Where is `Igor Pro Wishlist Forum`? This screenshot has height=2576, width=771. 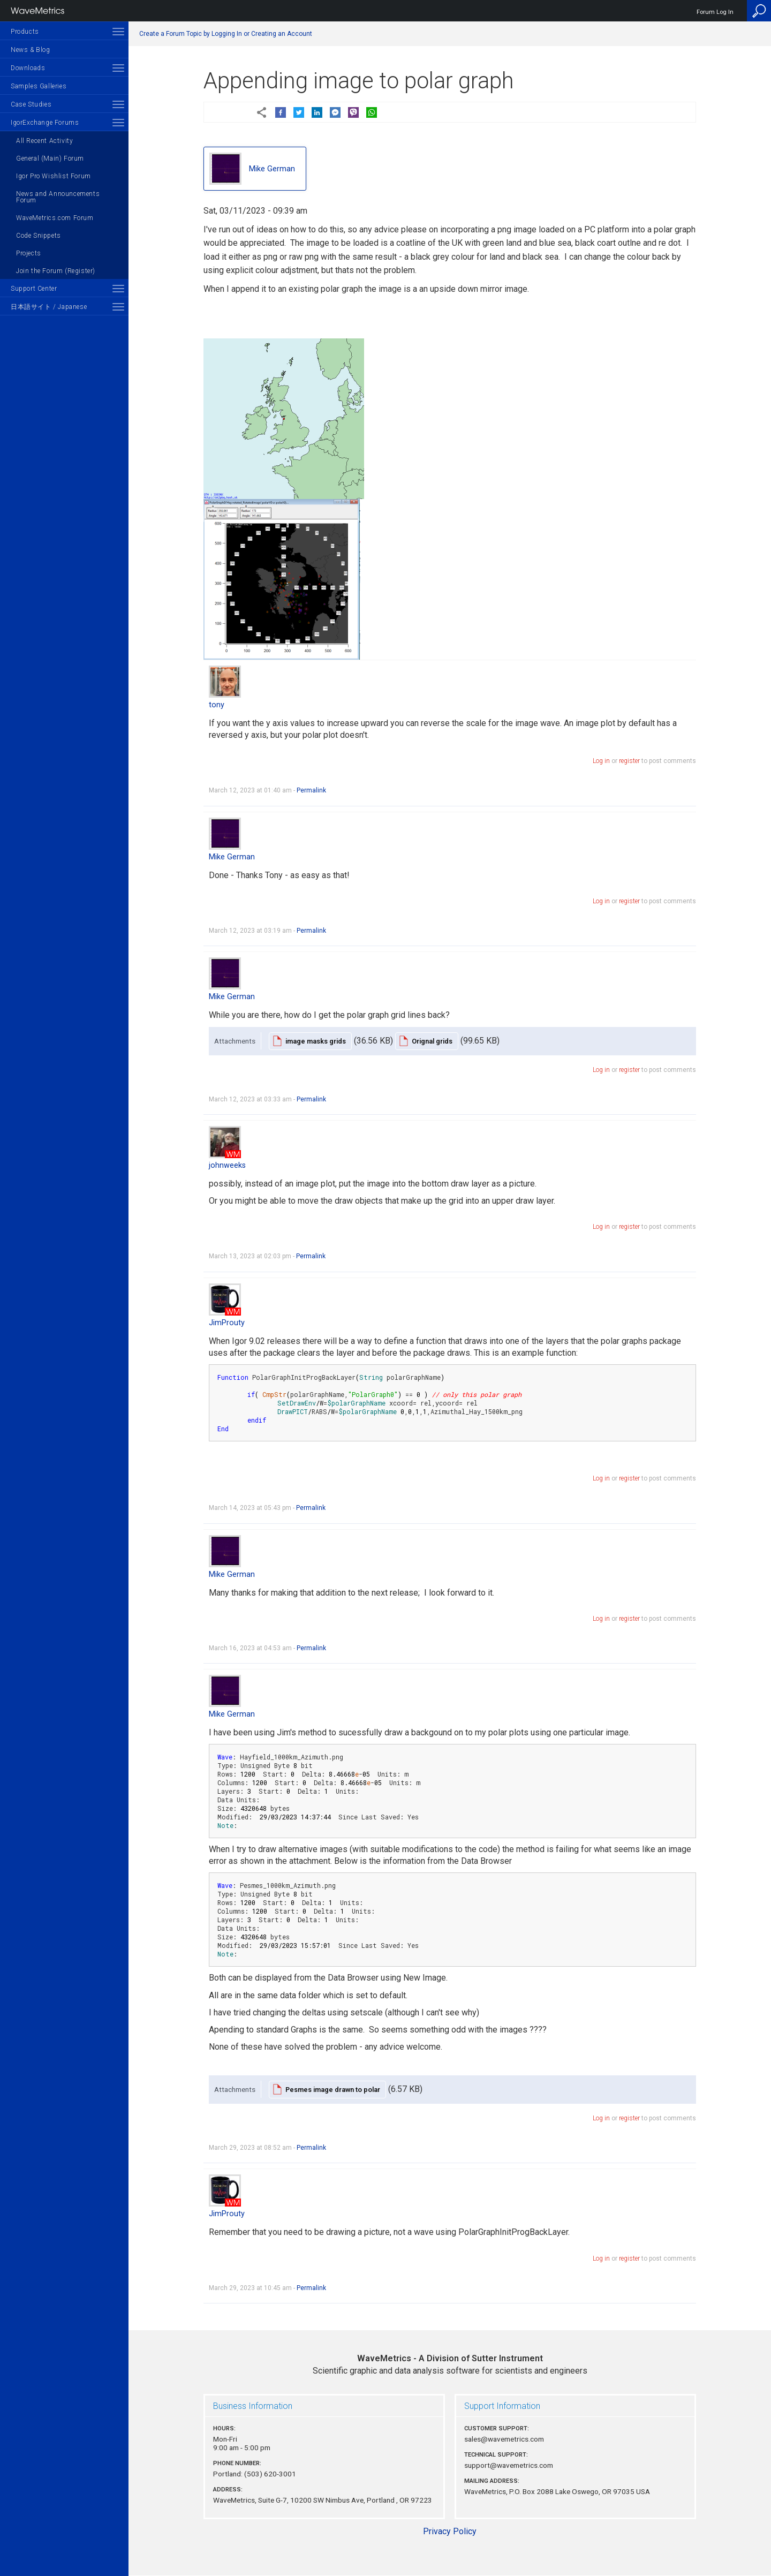 Igor Pro Wishlist Forum is located at coordinates (53, 176).